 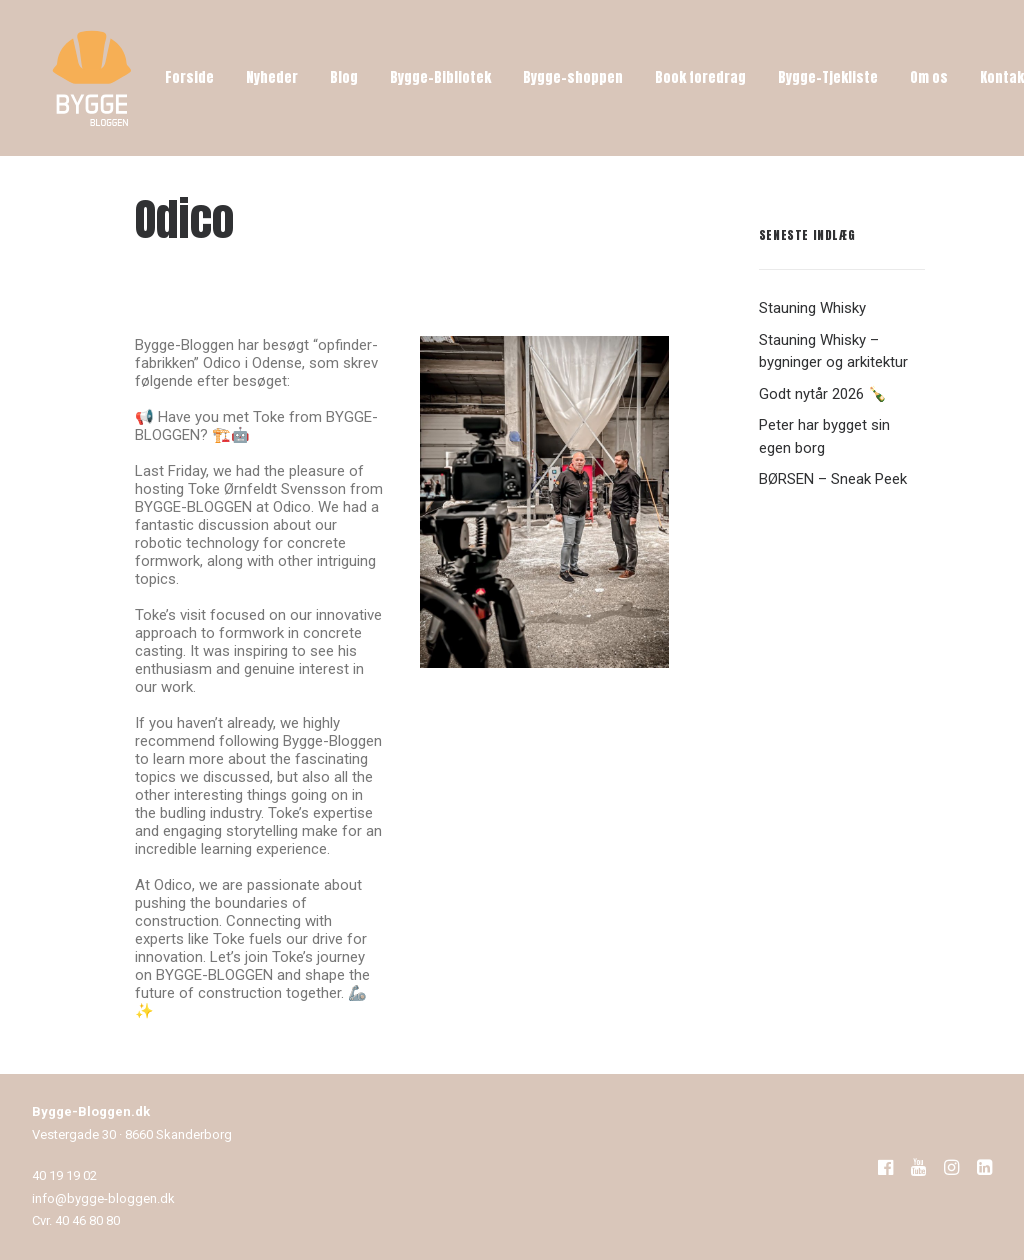 What do you see at coordinates (700, 77) in the screenshot?
I see `Book foredrag` at bounding box center [700, 77].